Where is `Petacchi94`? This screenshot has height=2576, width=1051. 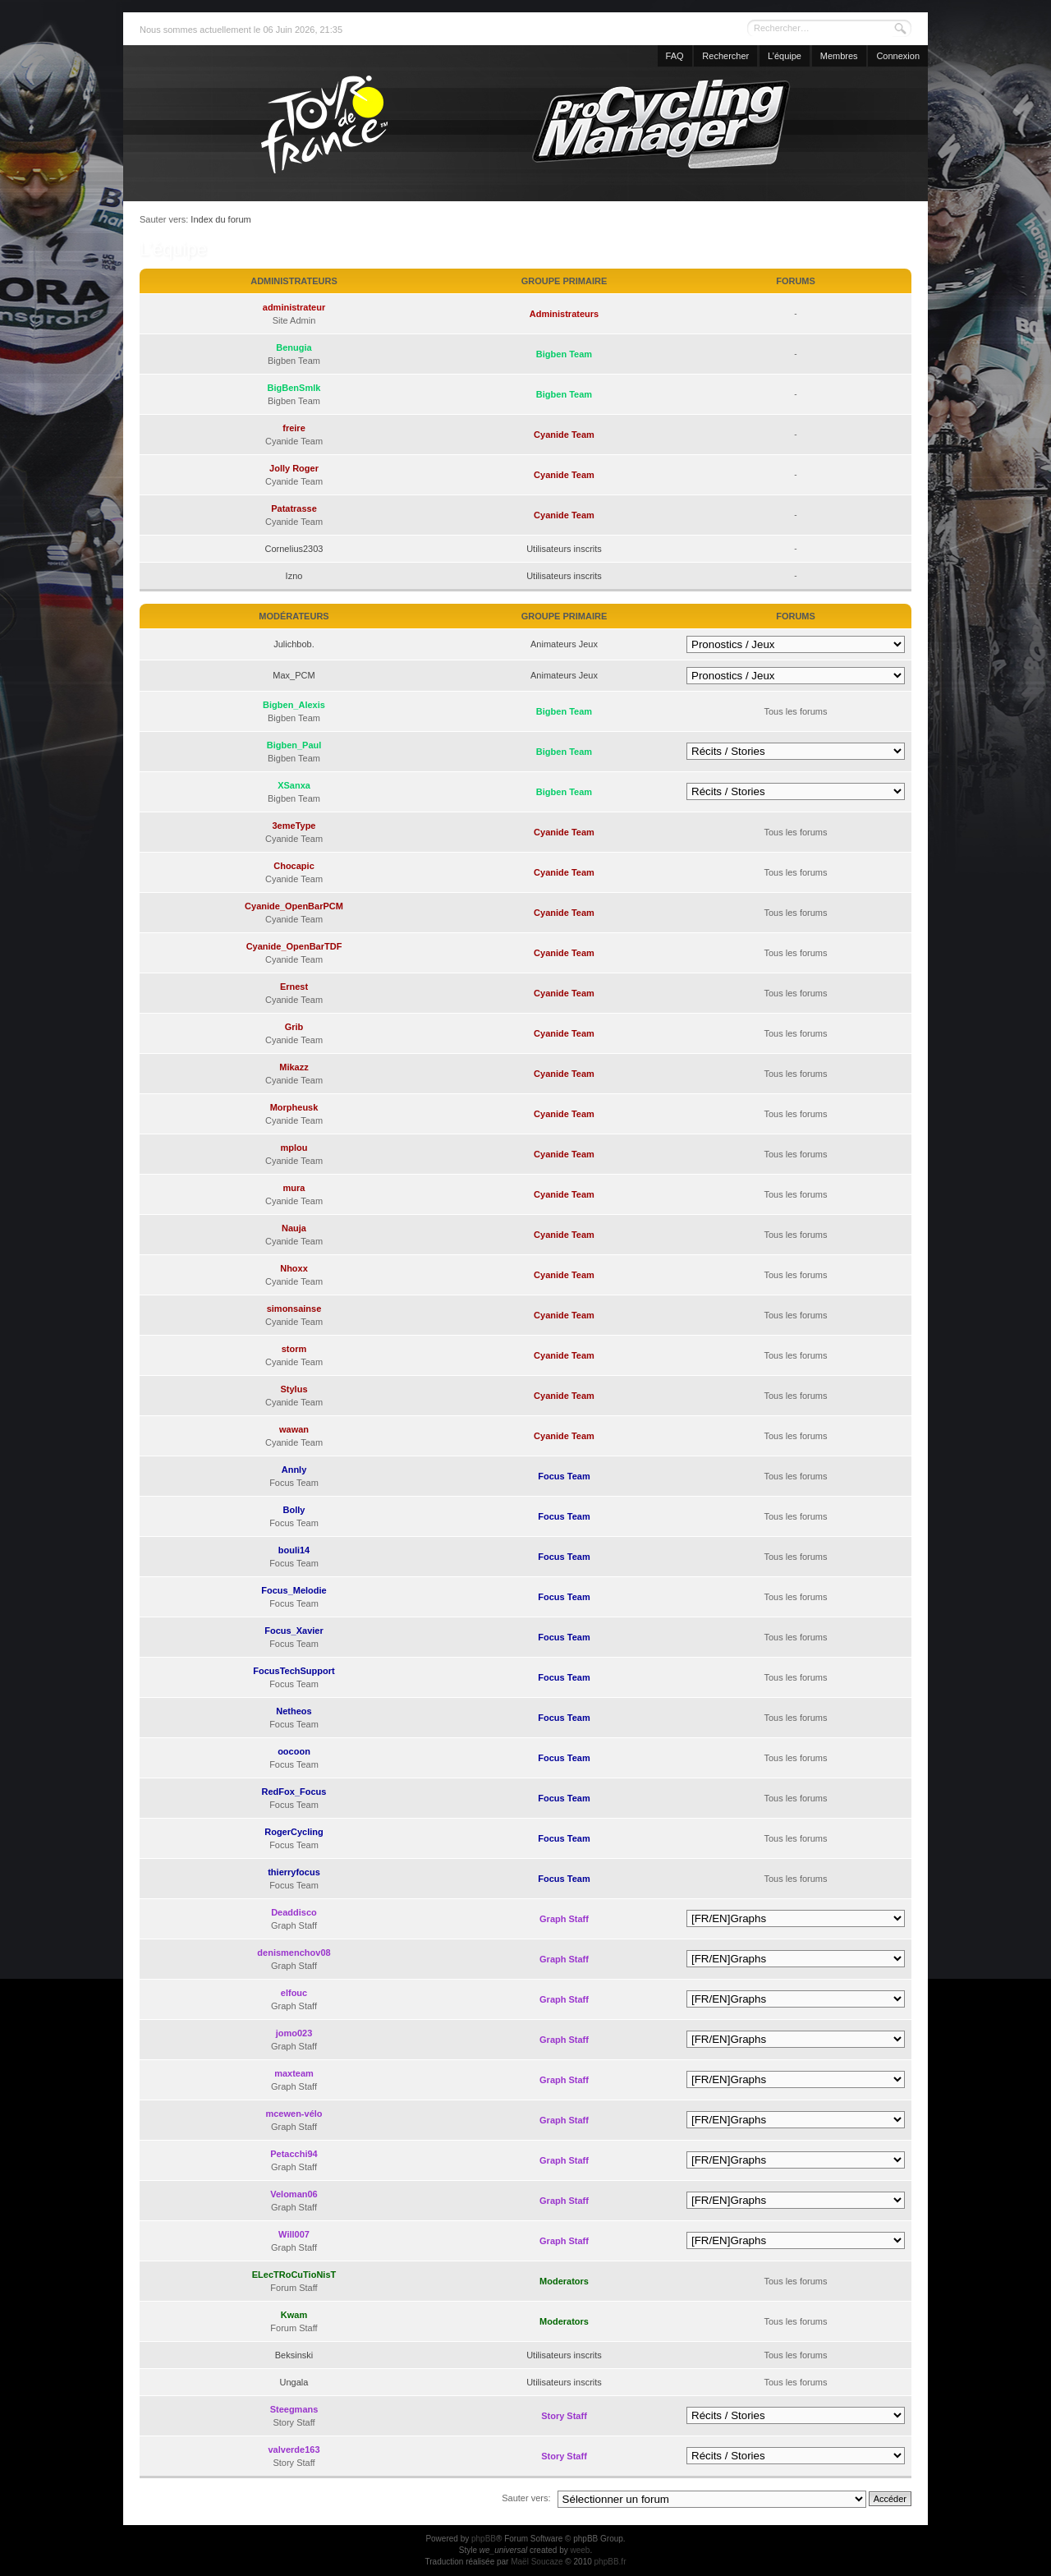 Petacchi94 is located at coordinates (293, 2154).